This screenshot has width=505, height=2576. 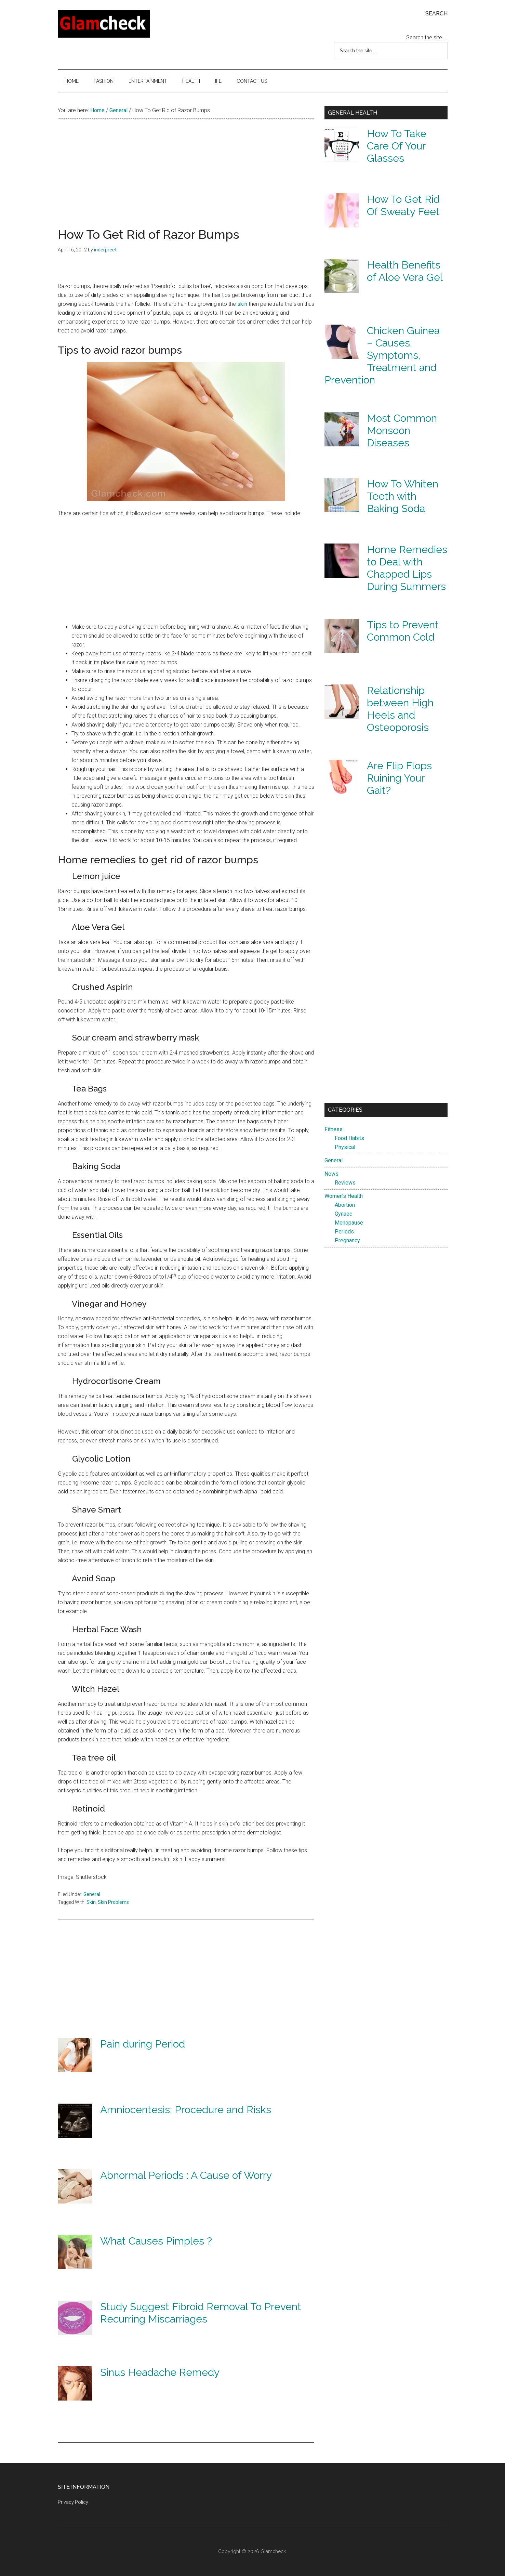 What do you see at coordinates (344, 1231) in the screenshot?
I see `Periods` at bounding box center [344, 1231].